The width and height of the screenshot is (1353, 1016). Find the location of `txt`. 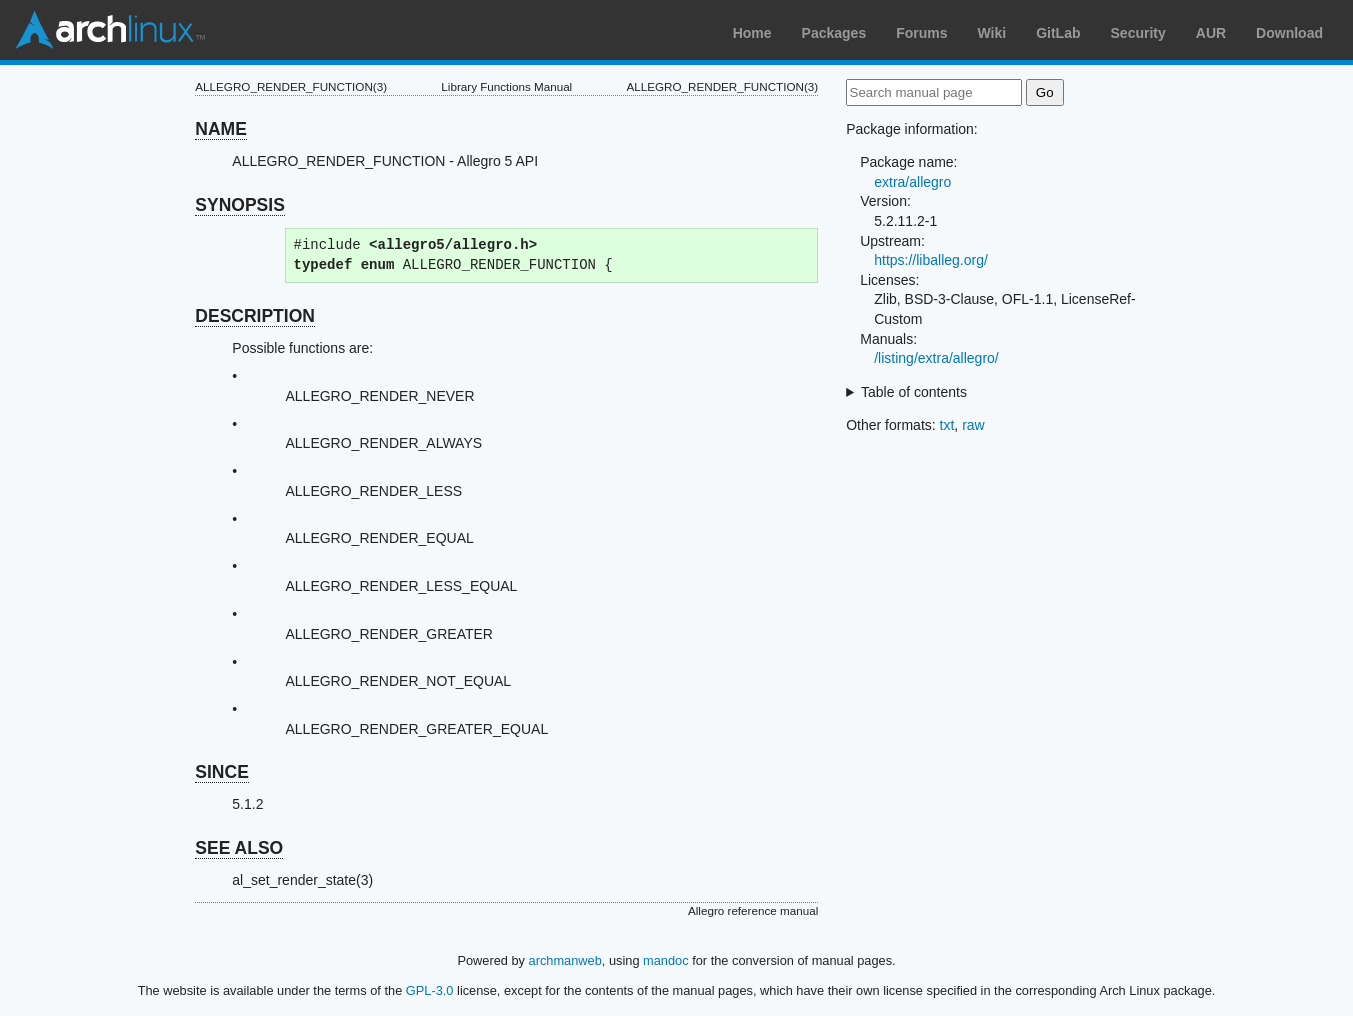

txt is located at coordinates (947, 425).